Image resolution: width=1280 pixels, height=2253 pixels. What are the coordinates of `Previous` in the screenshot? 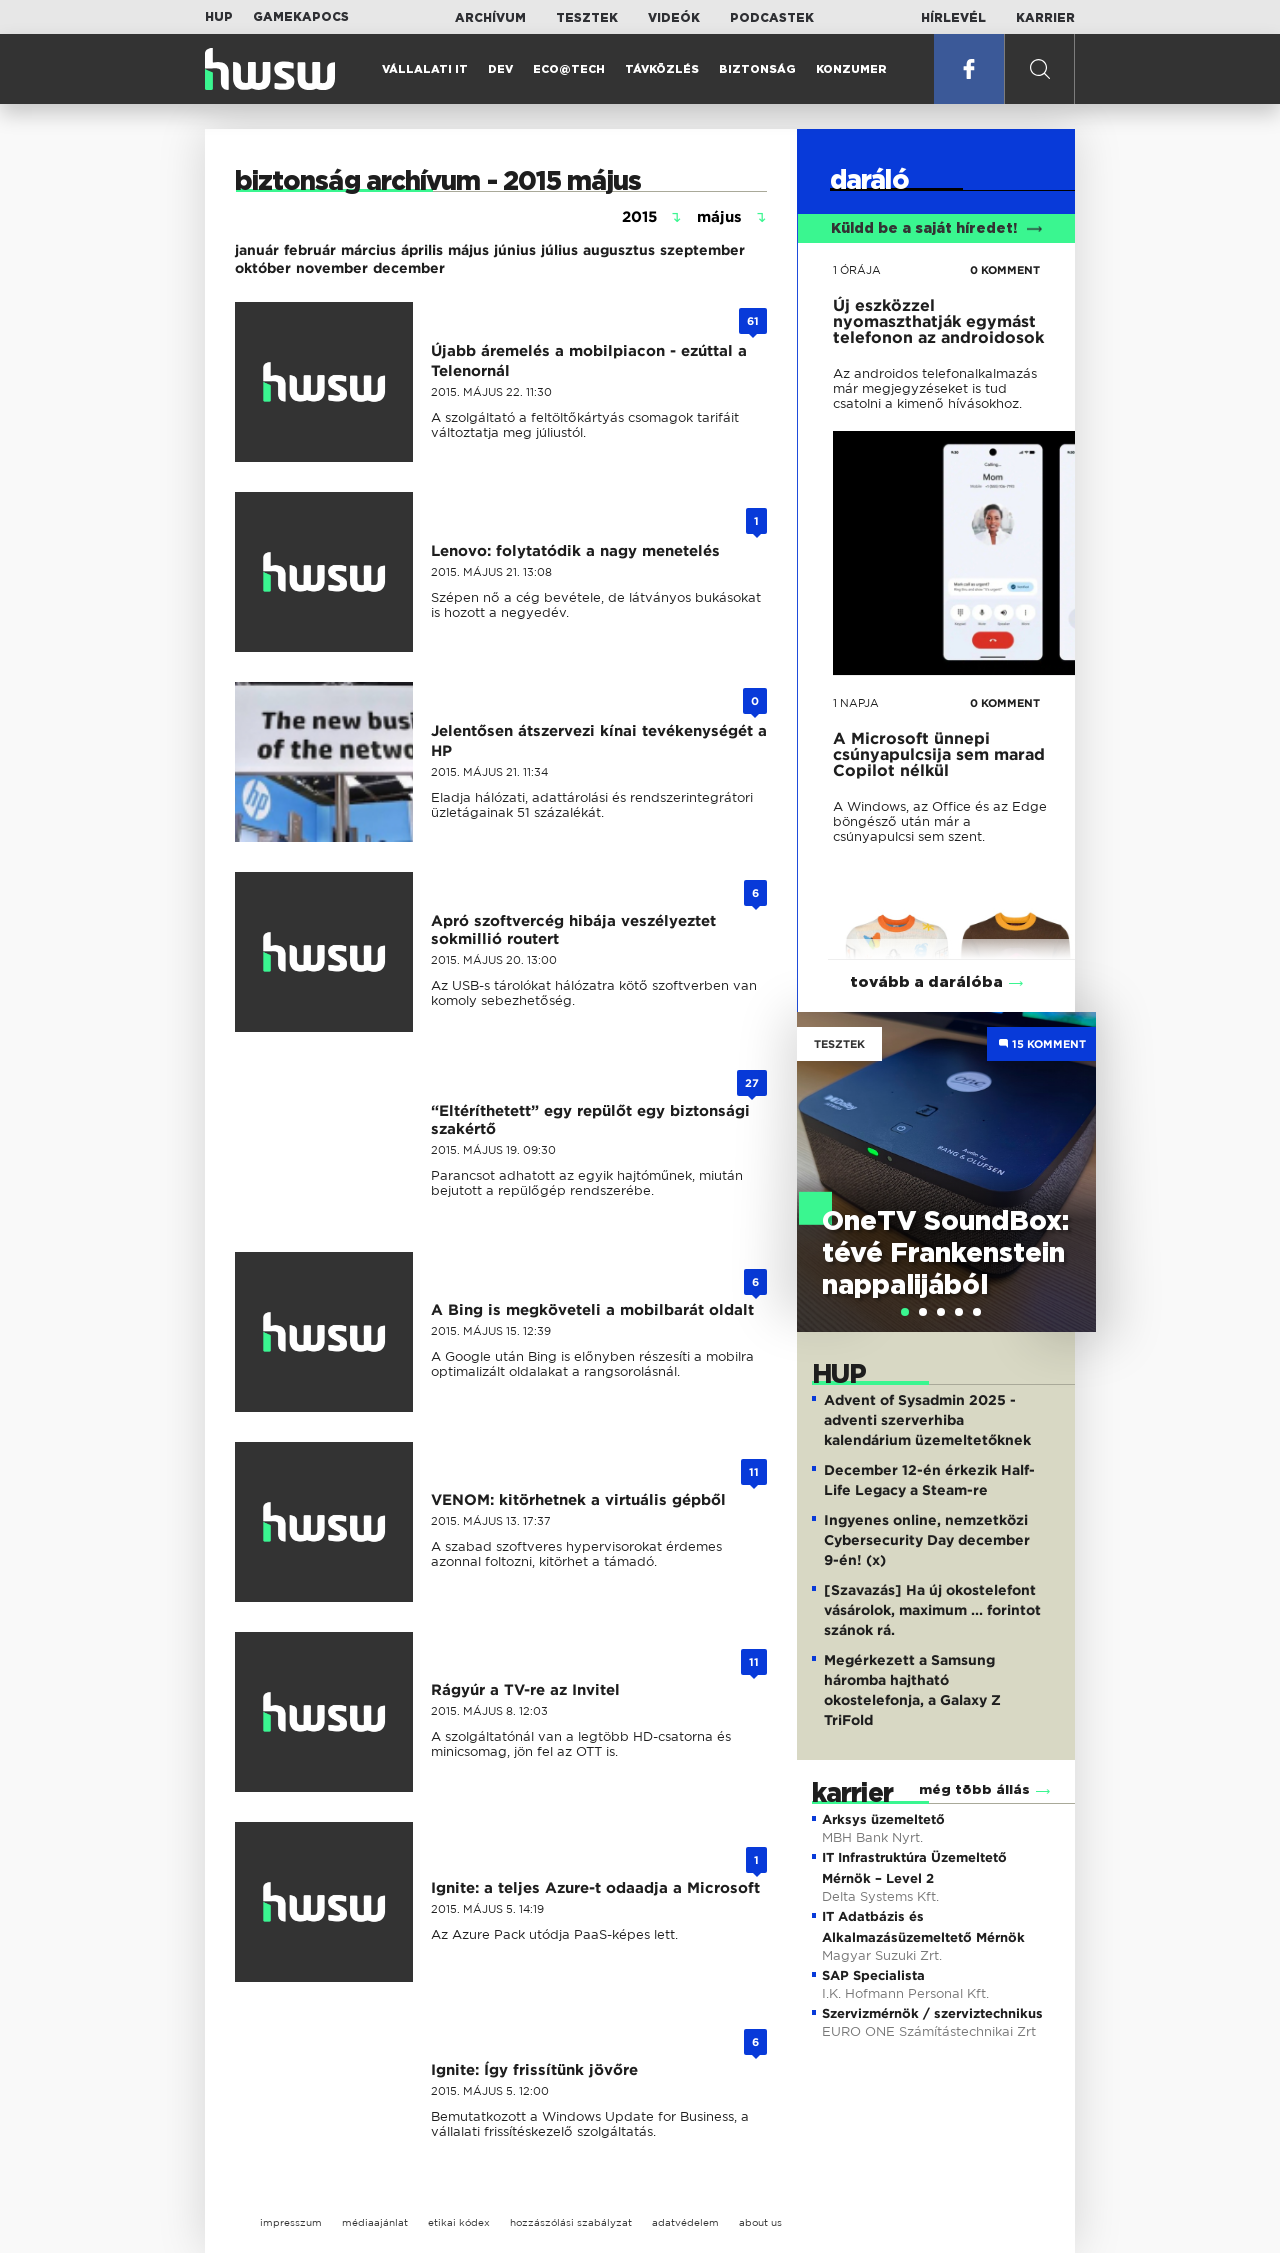 It's located at (822, 1151).